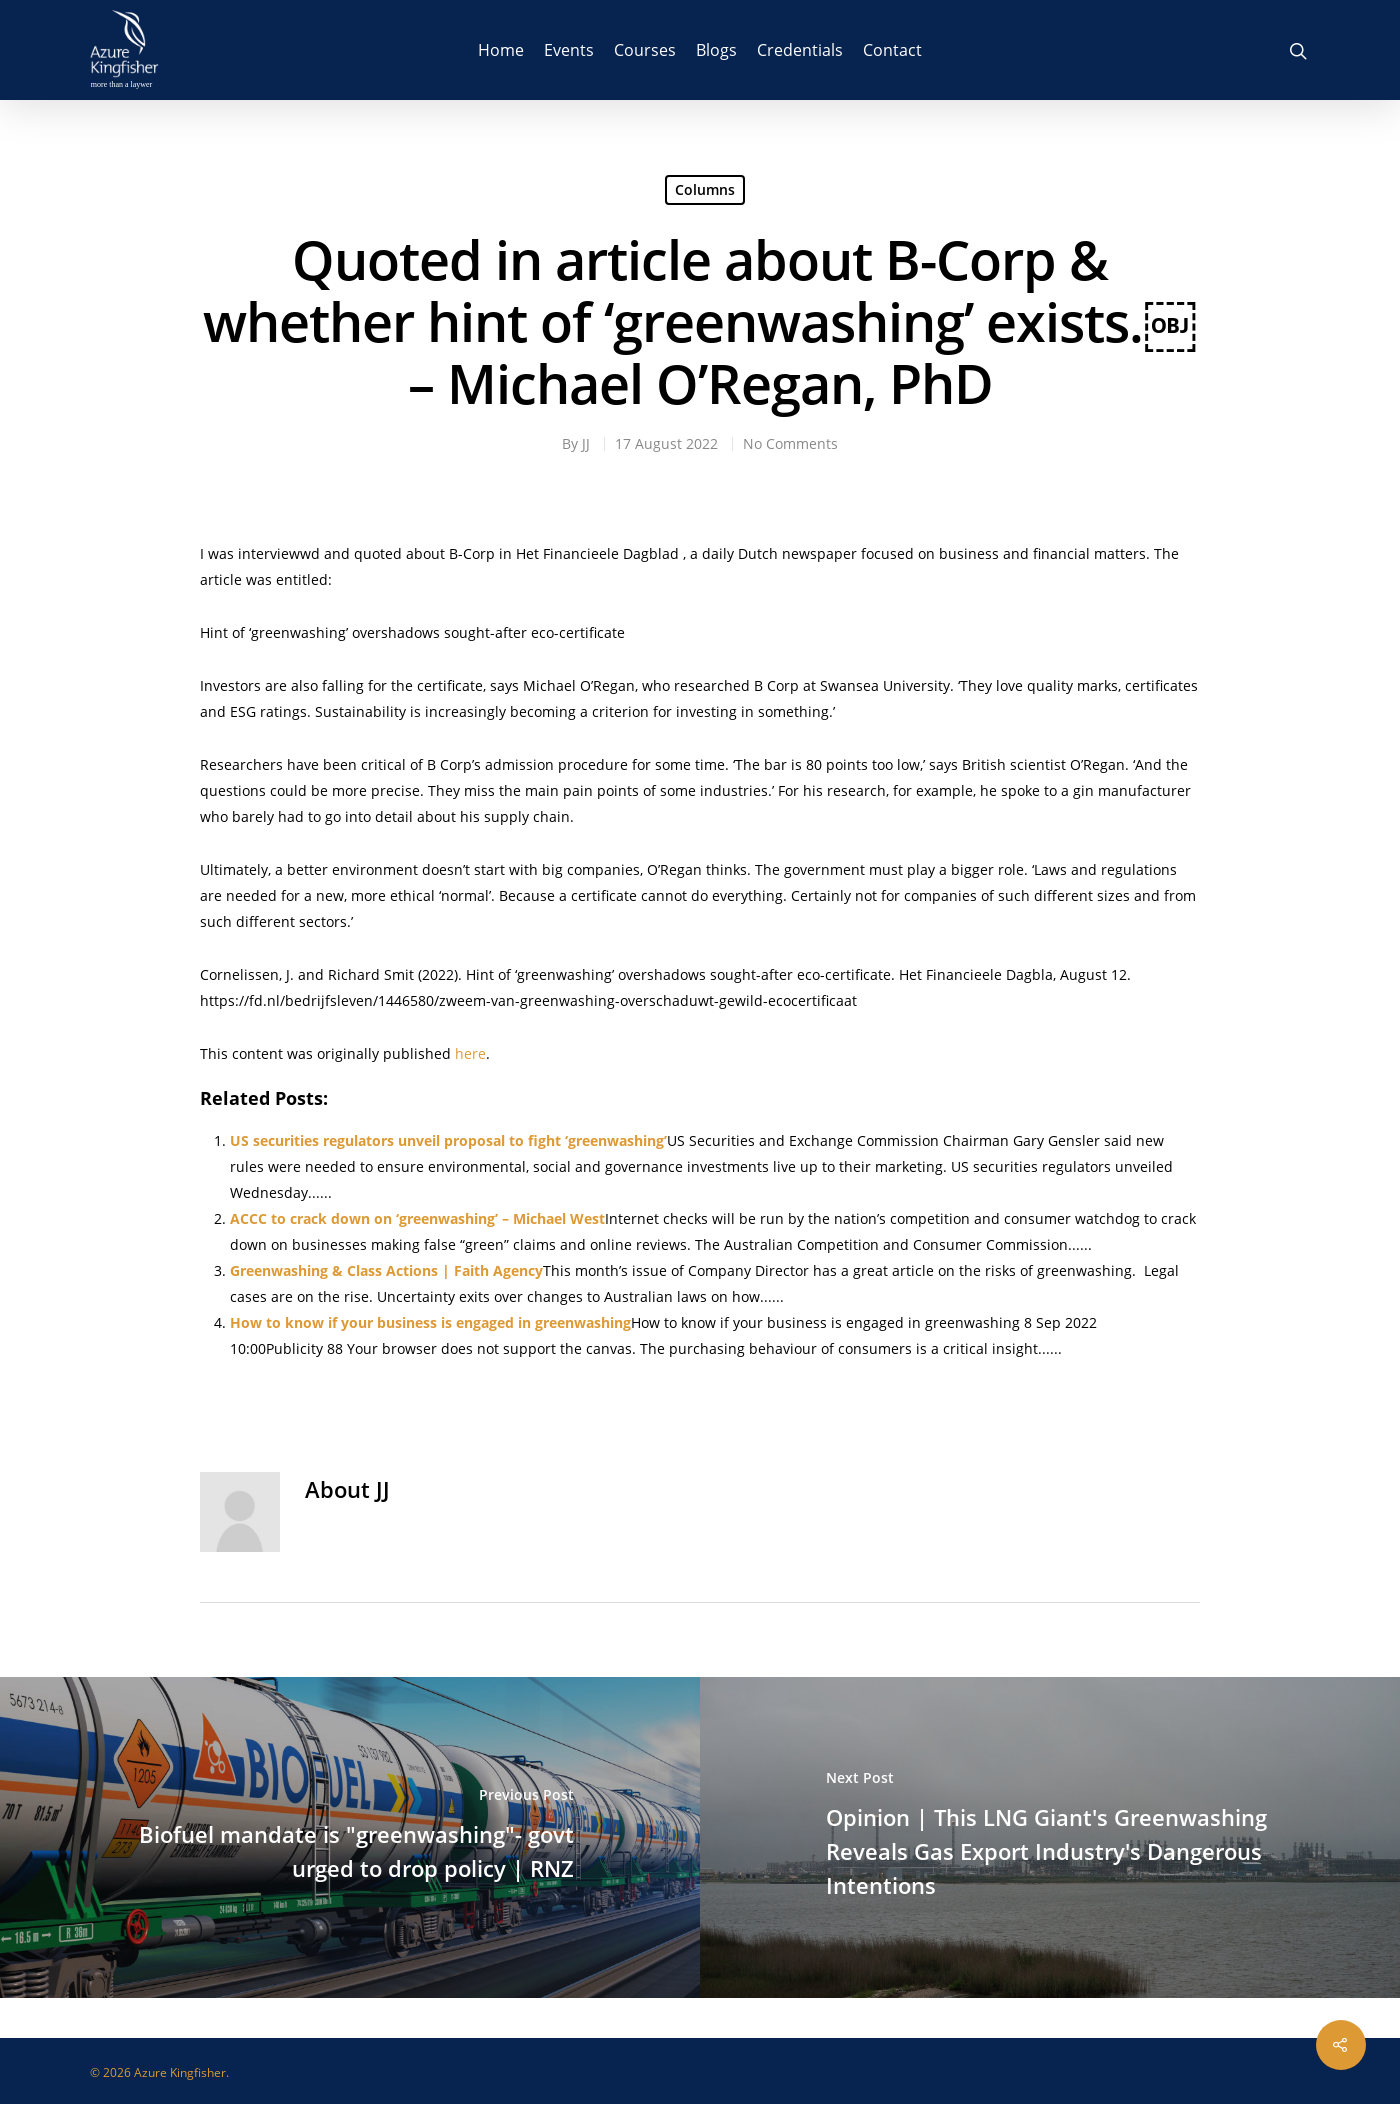 This screenshot has width=1400, height=2104. I want to click on here, so click(470, 1053).